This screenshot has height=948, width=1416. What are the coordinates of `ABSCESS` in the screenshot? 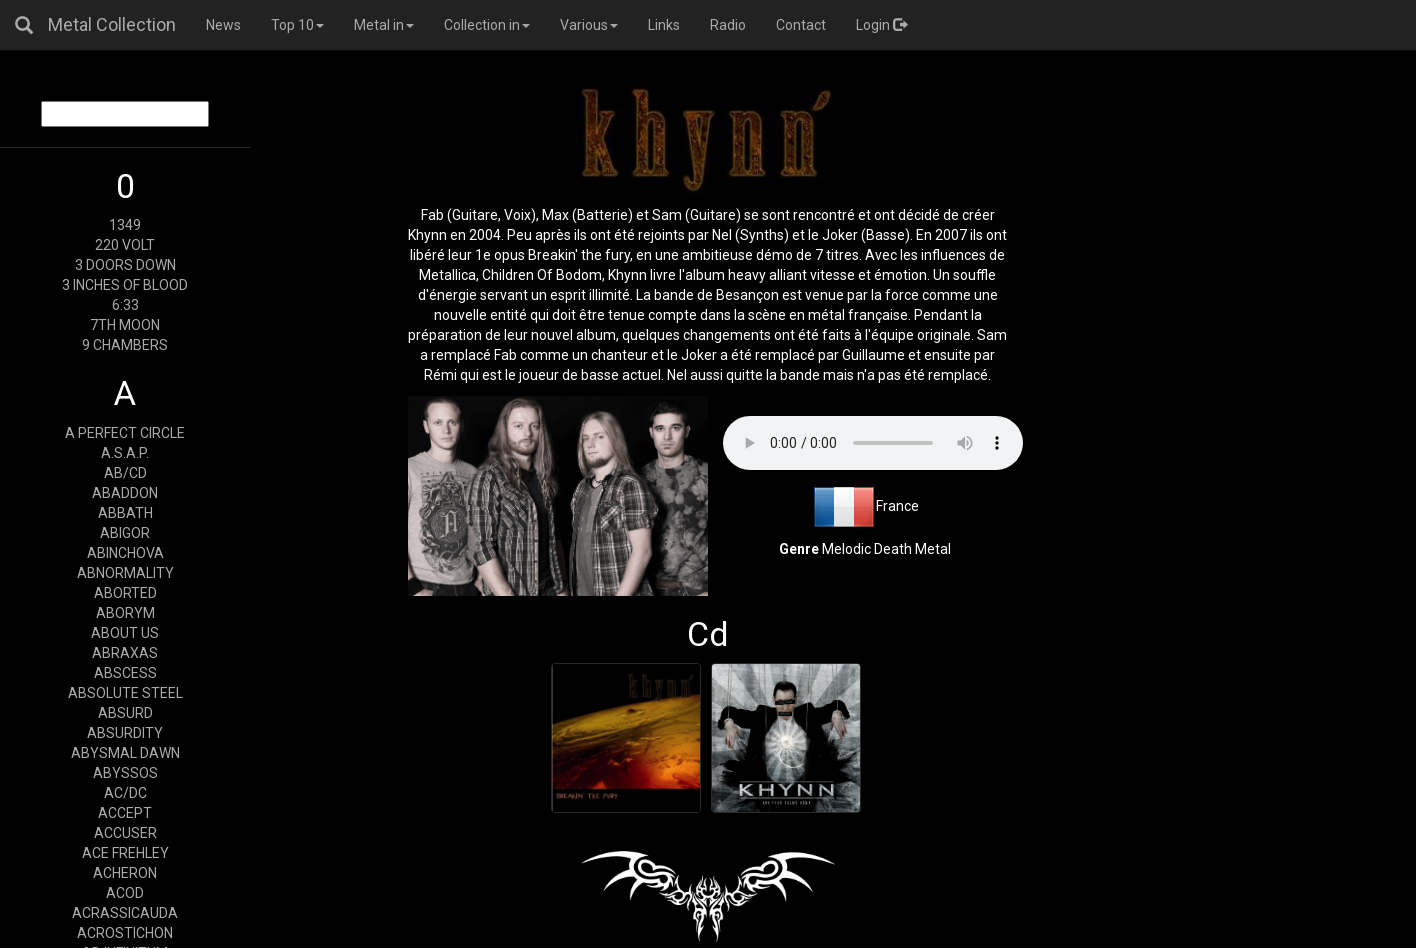 It's located at (125, 673).